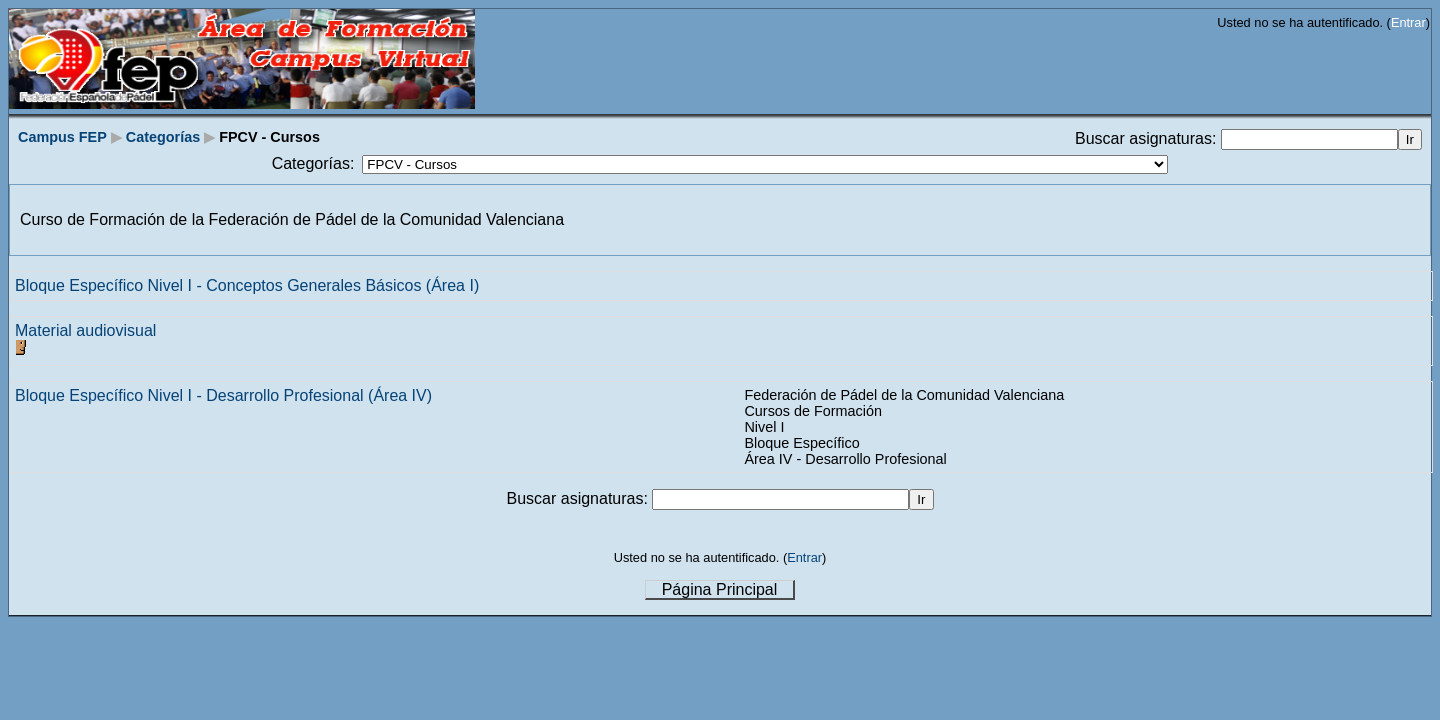 This screenshot has height=720, width=1440. I want to click on Entrar, so click(1408, 22).